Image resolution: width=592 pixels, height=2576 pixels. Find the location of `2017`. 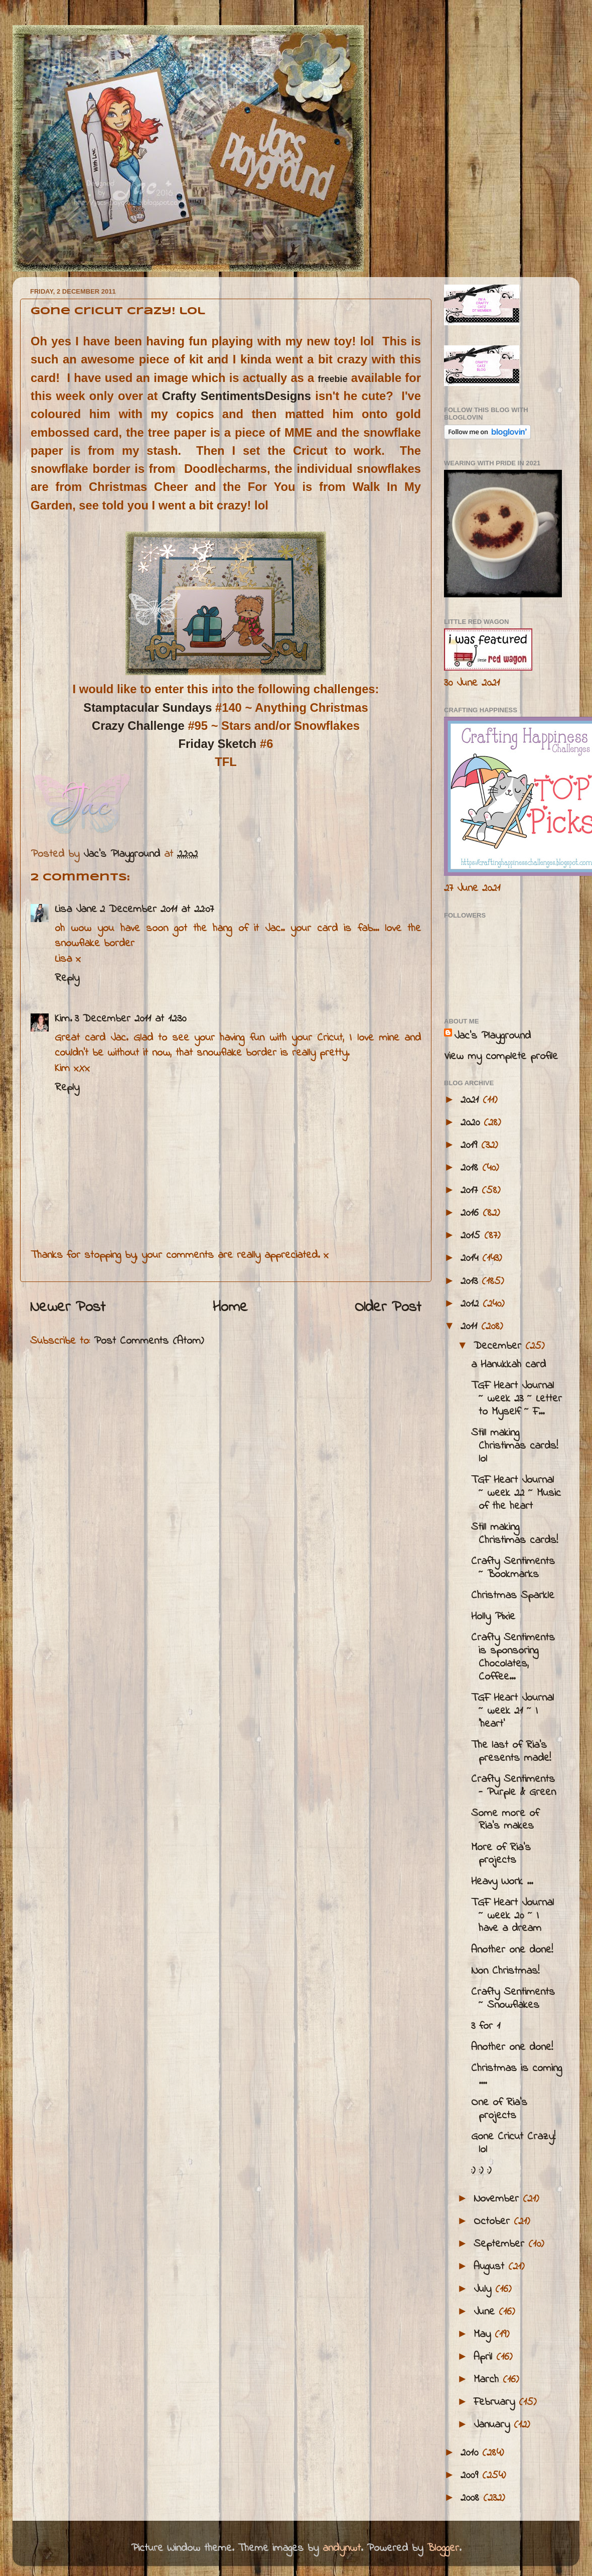

2017 is located at coordinates (471, 1191).